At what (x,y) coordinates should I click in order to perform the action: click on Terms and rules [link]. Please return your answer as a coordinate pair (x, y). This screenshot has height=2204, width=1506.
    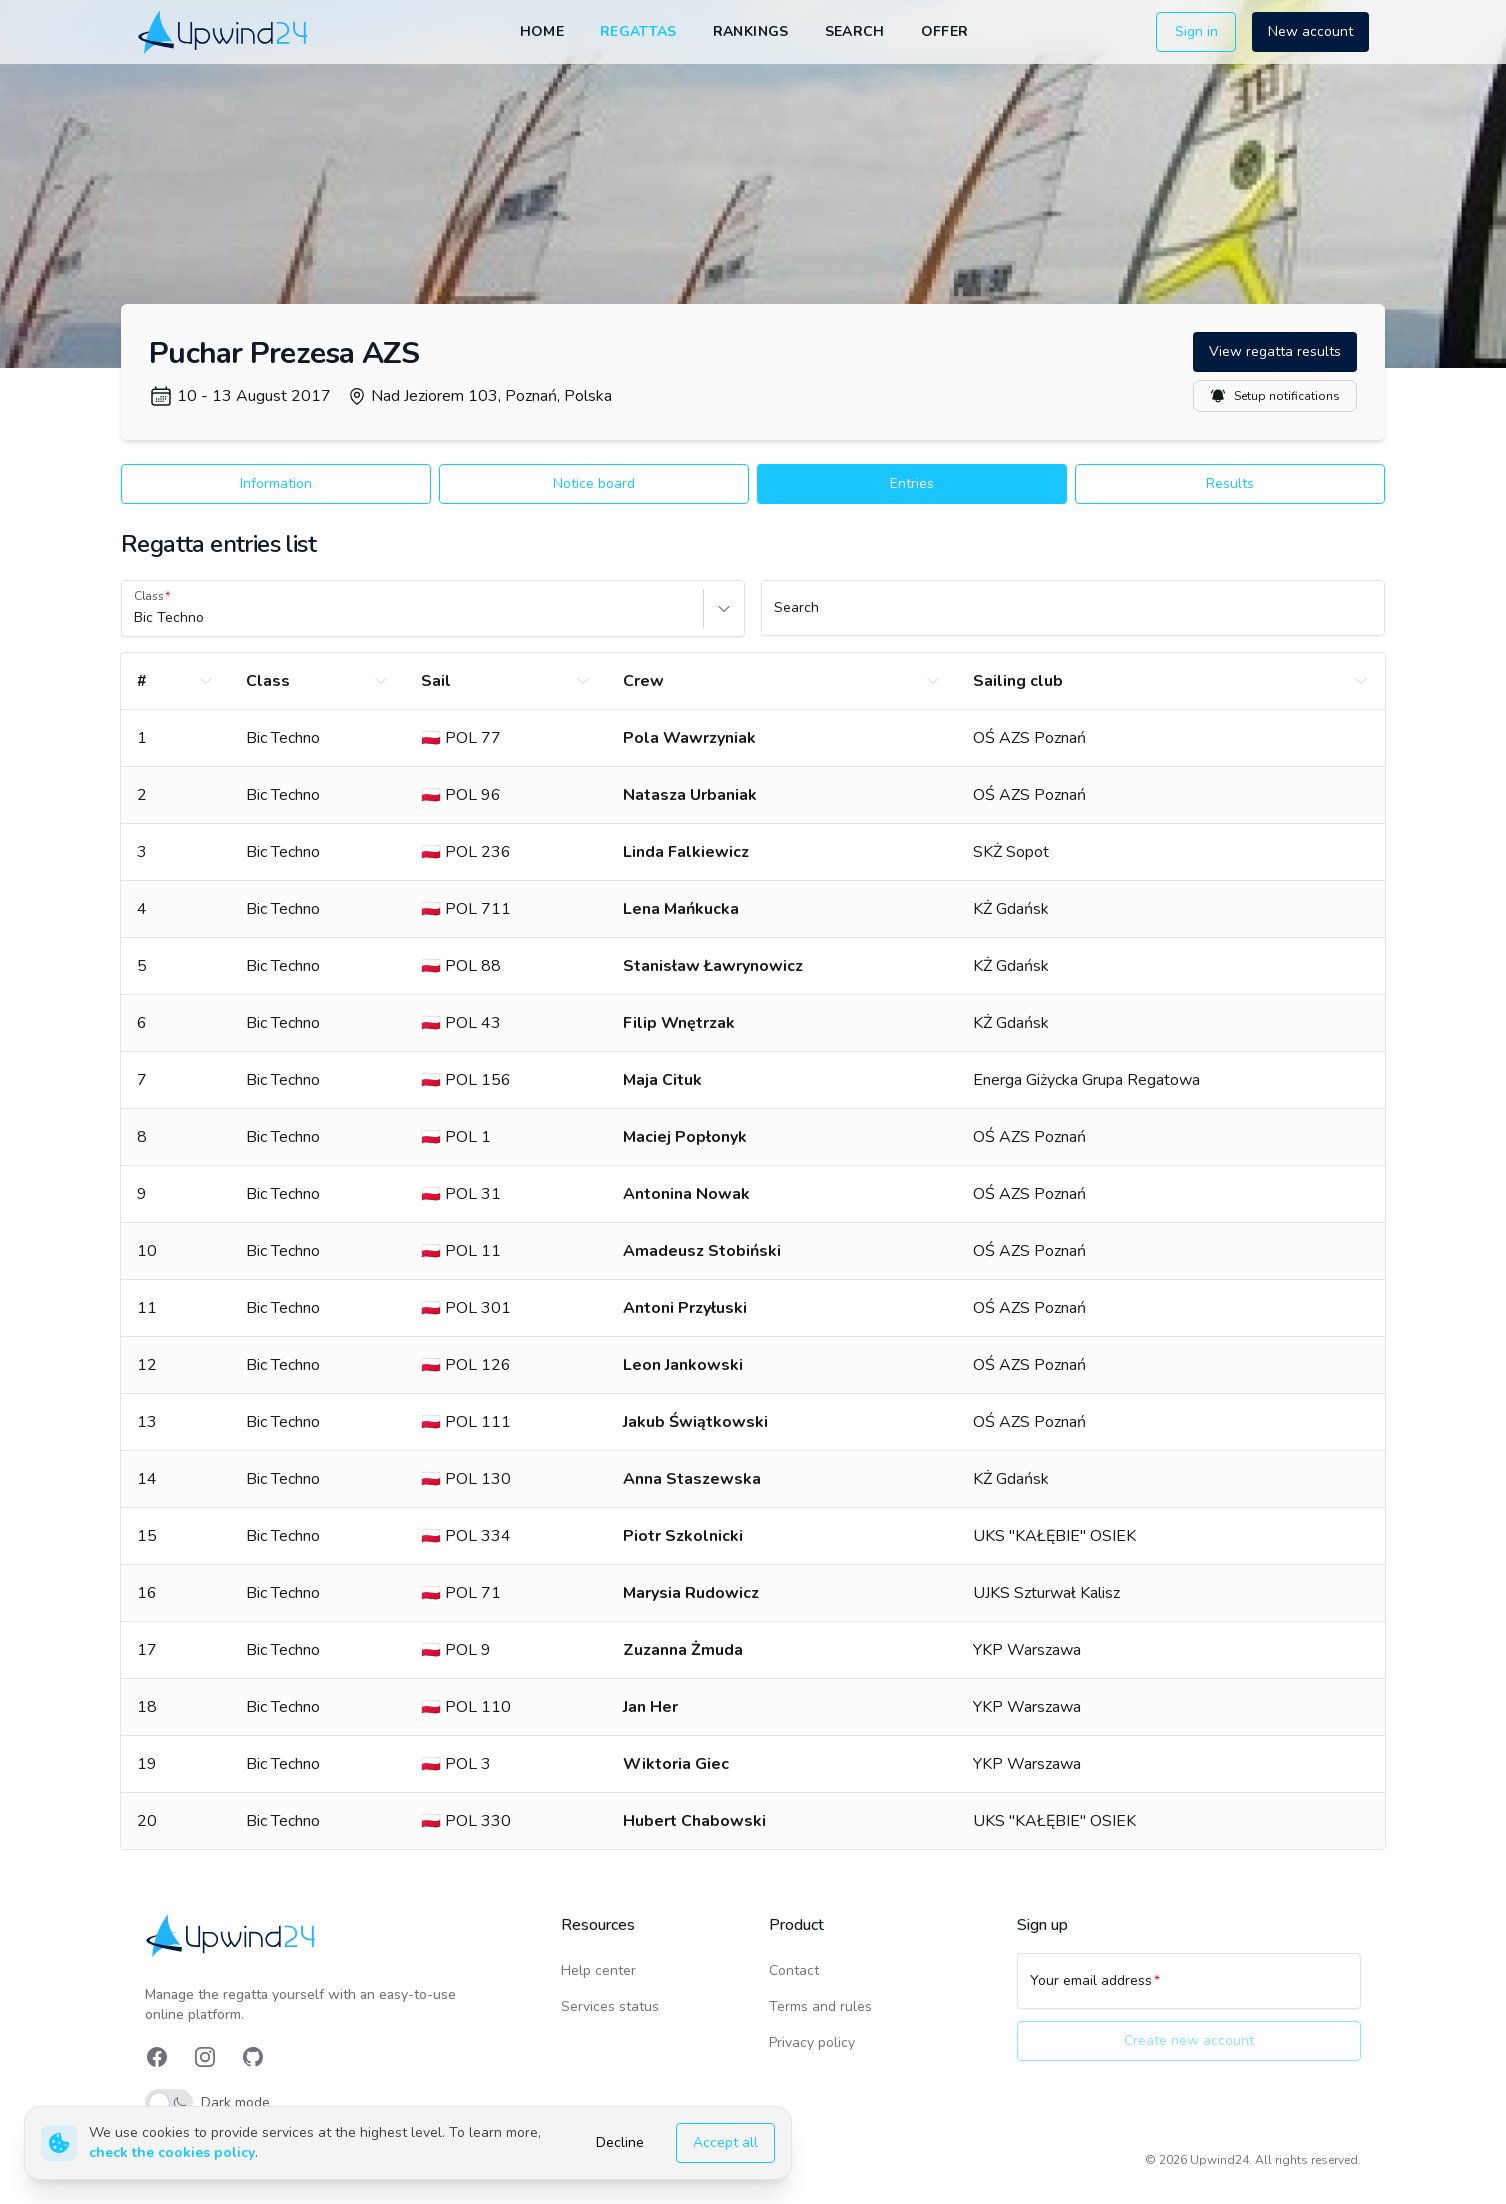
    Looking at the image, I should click on (820, 2006).